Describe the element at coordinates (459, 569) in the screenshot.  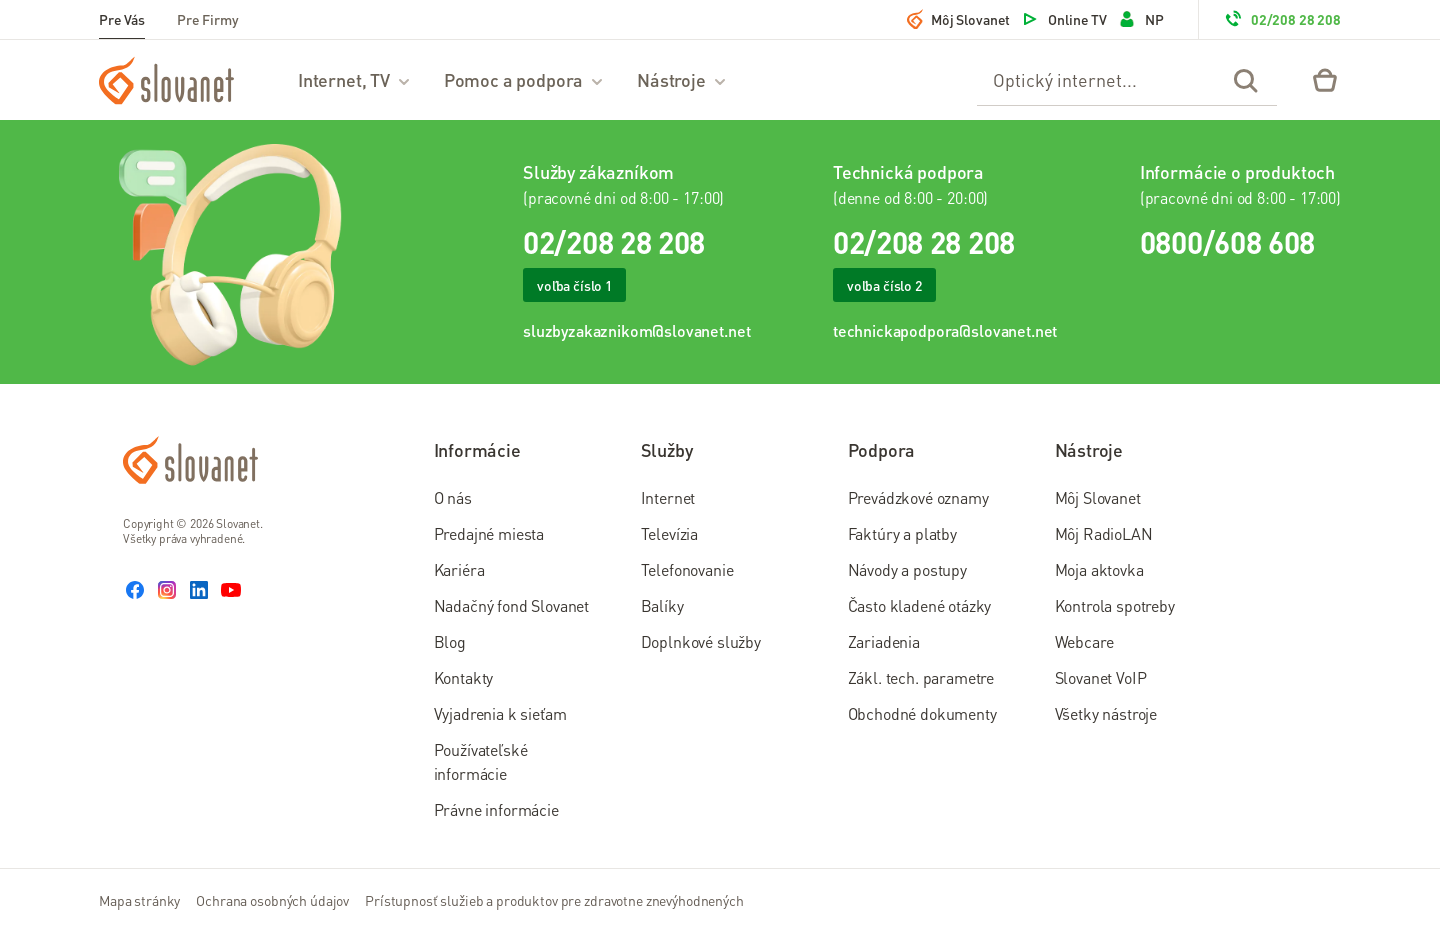
I see `Kariéra` at that location.